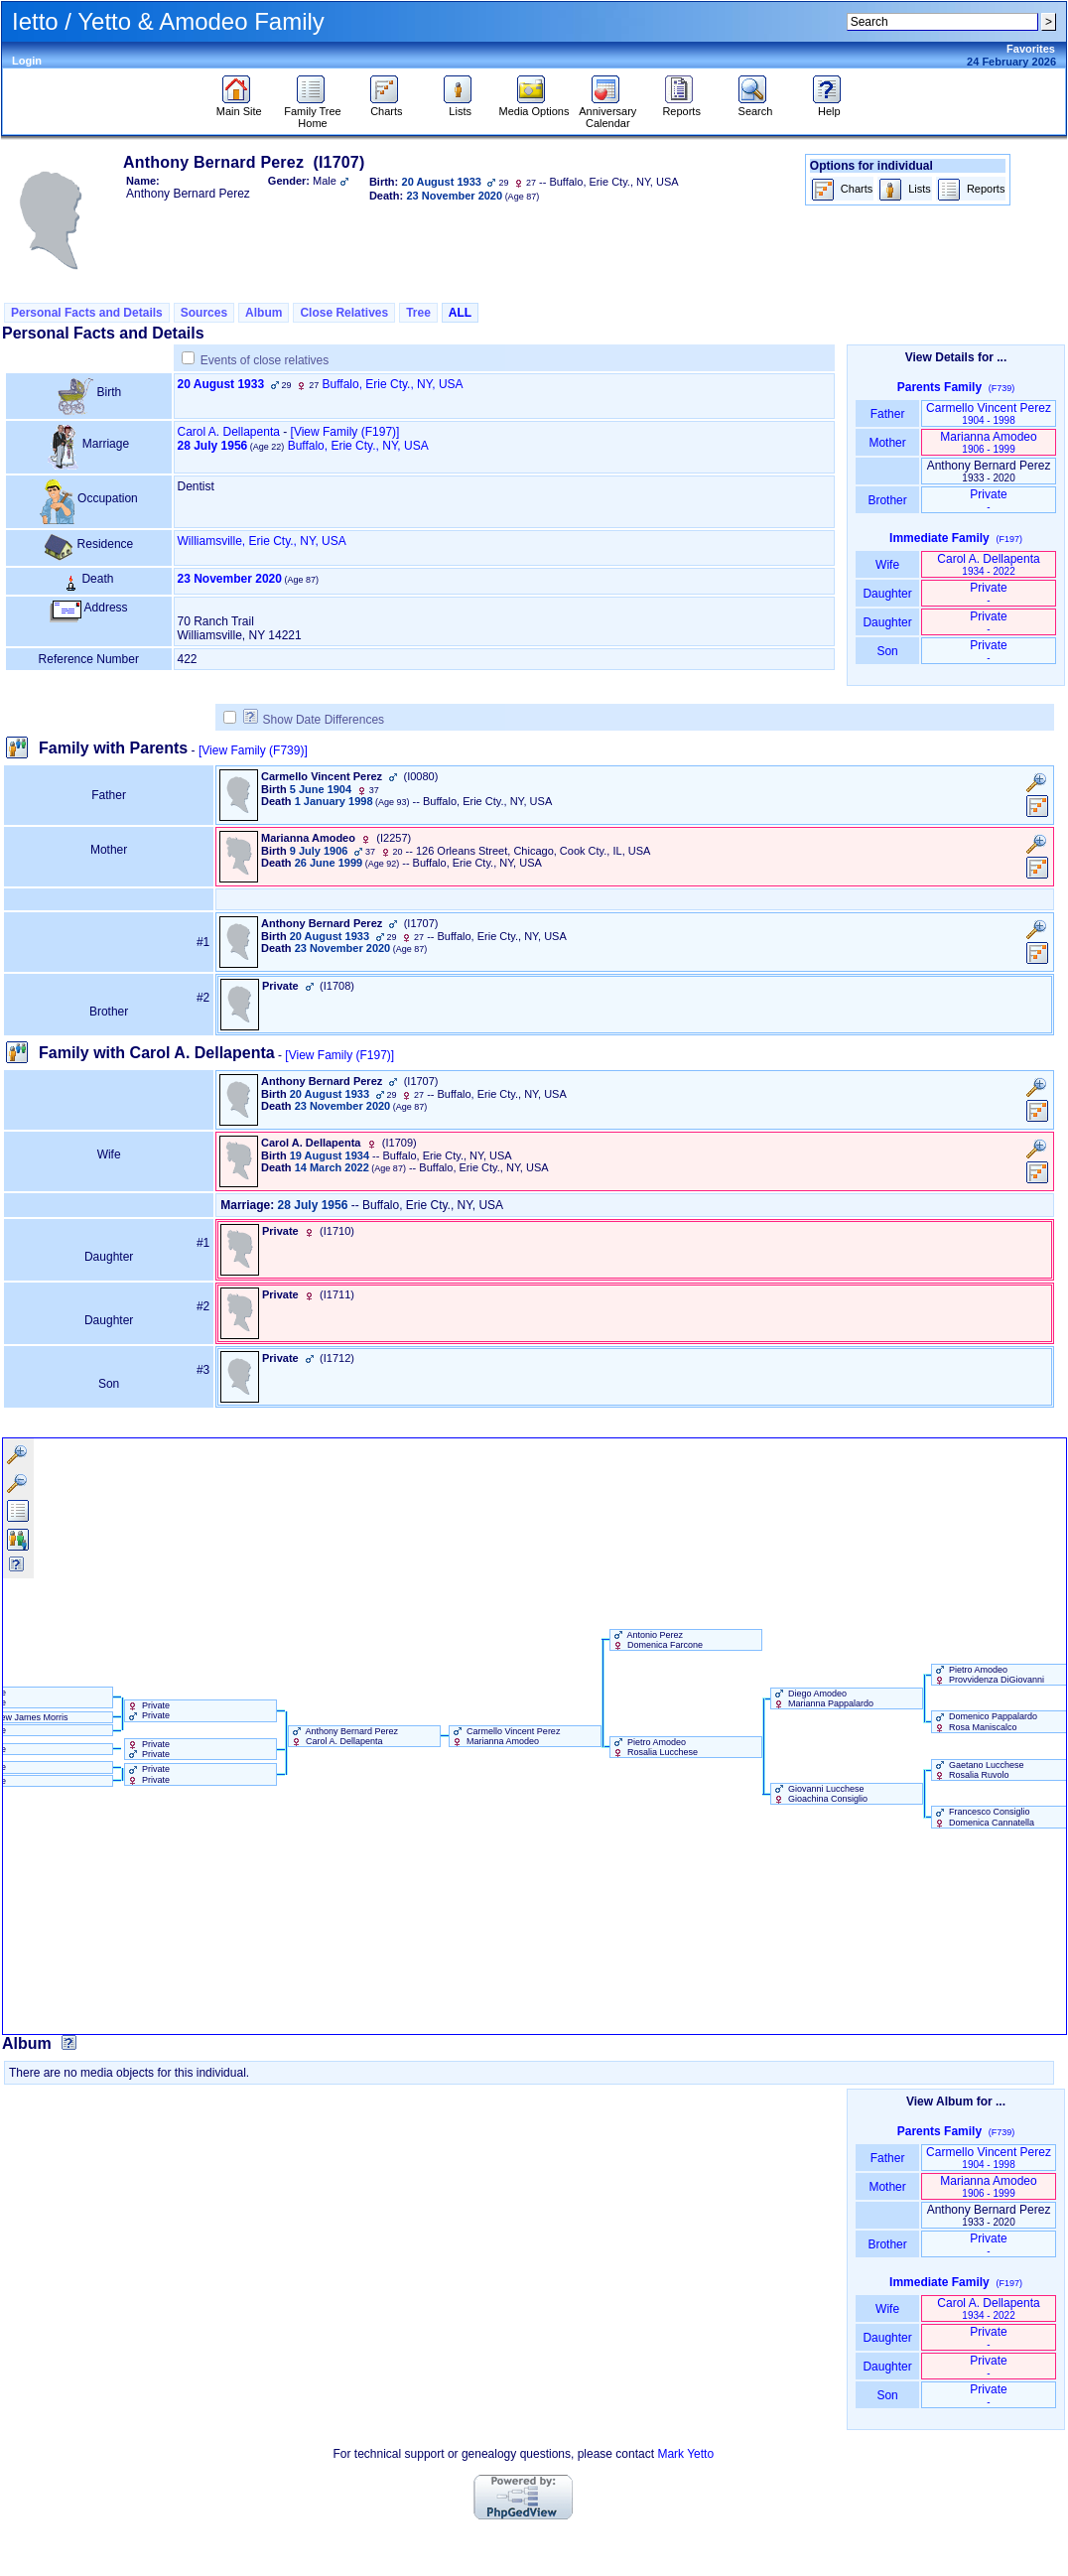  What do you see at coordinates (213, 446) in the screenshot?
I see `28 July 1956` at bounding box center [213, 446].